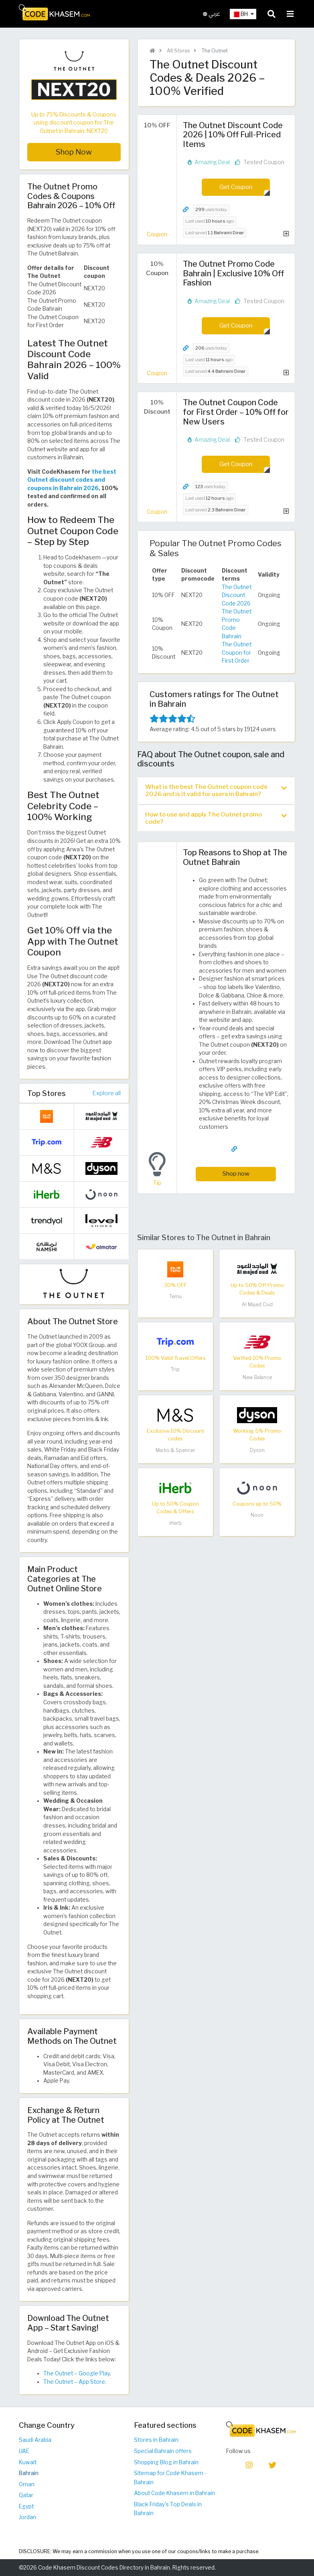 This screenshot has width=314, height=2576. What do you see at coordinates (26, 2484) in the screenshot?
I see `Oman` at bounding box center [26, 2484].